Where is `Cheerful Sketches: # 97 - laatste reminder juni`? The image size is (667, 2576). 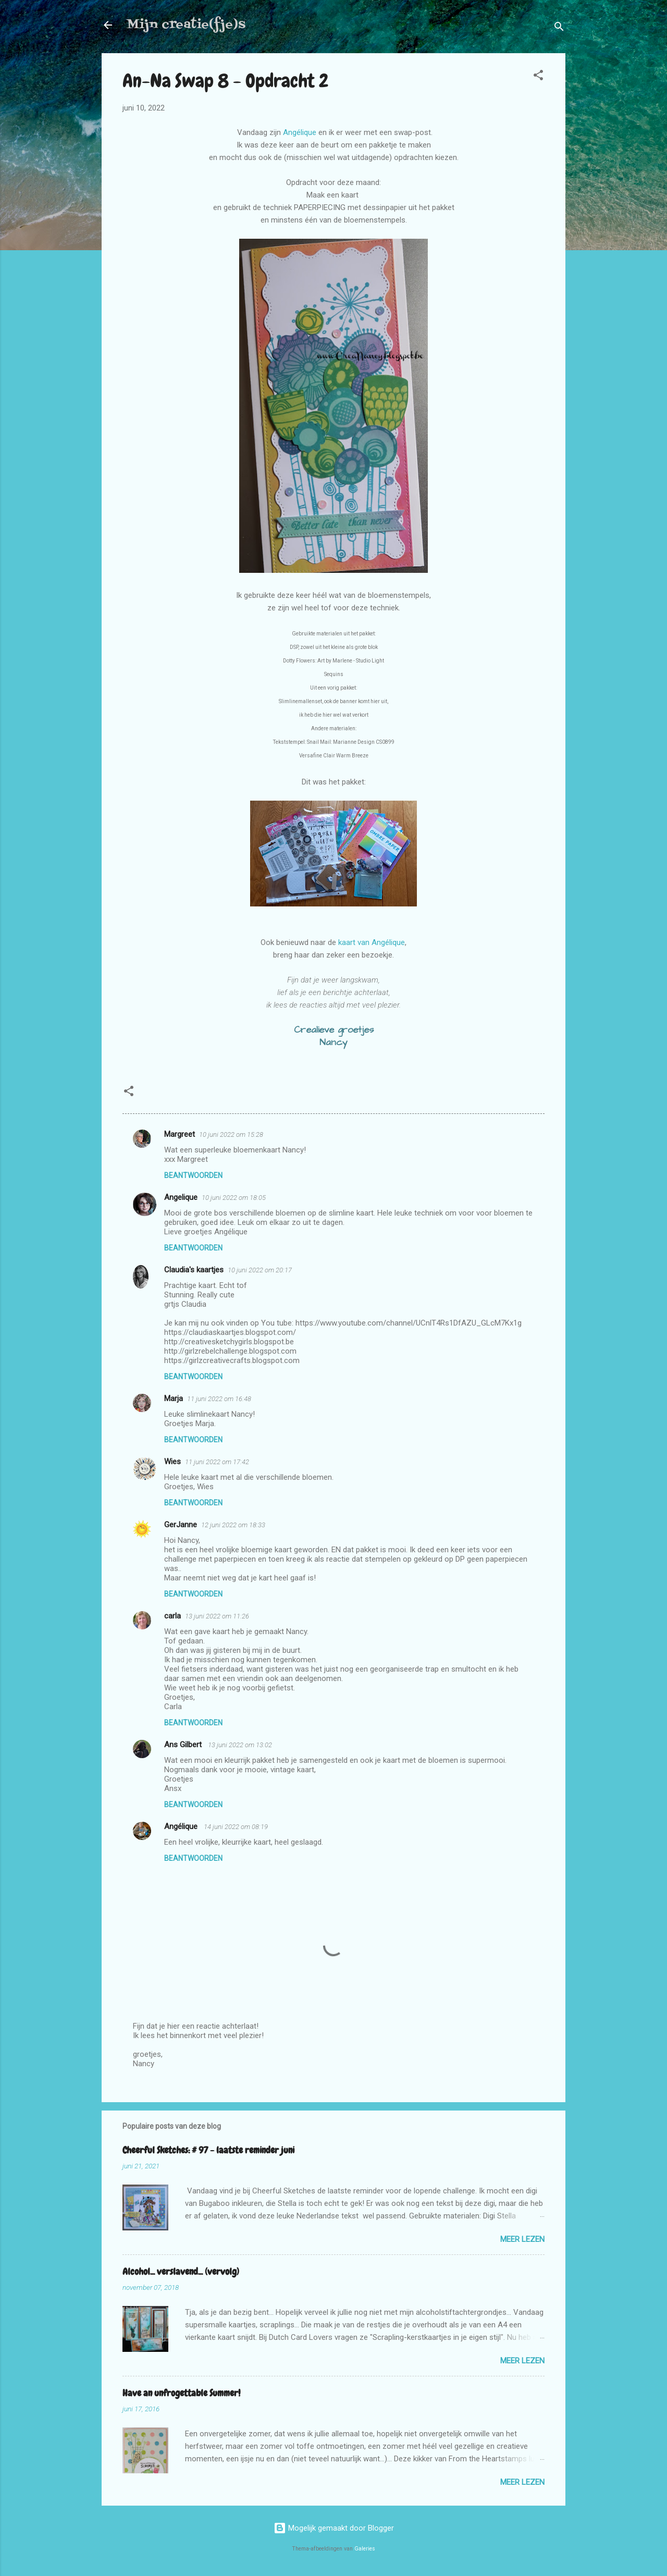 Cheerful Sketches: # 97 - laatste reminder juni is located at coordinates (208, 2150).